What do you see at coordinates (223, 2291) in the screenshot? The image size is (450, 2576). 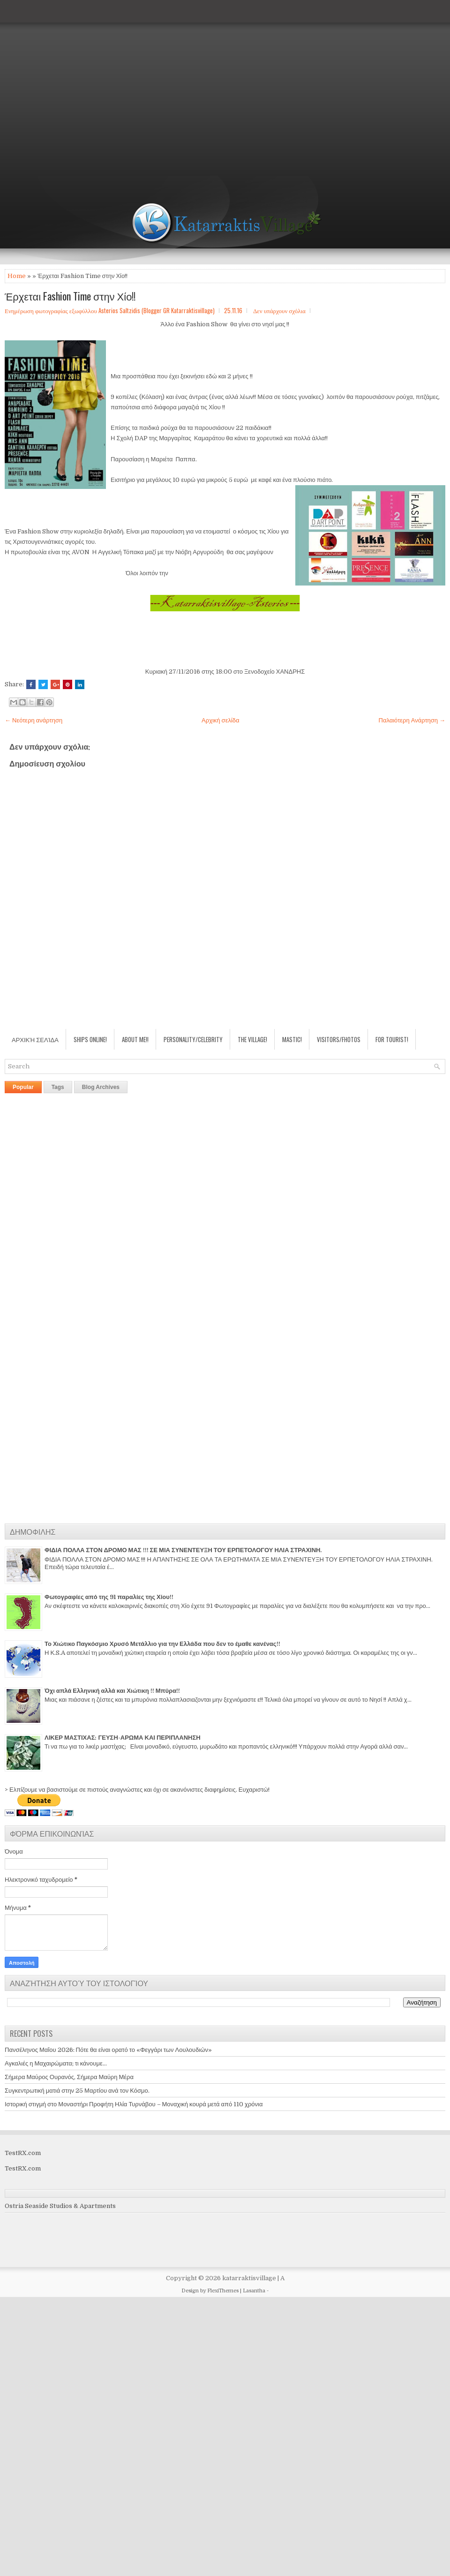 I see `FlexiThemes` at bounding box center [223, 2291].